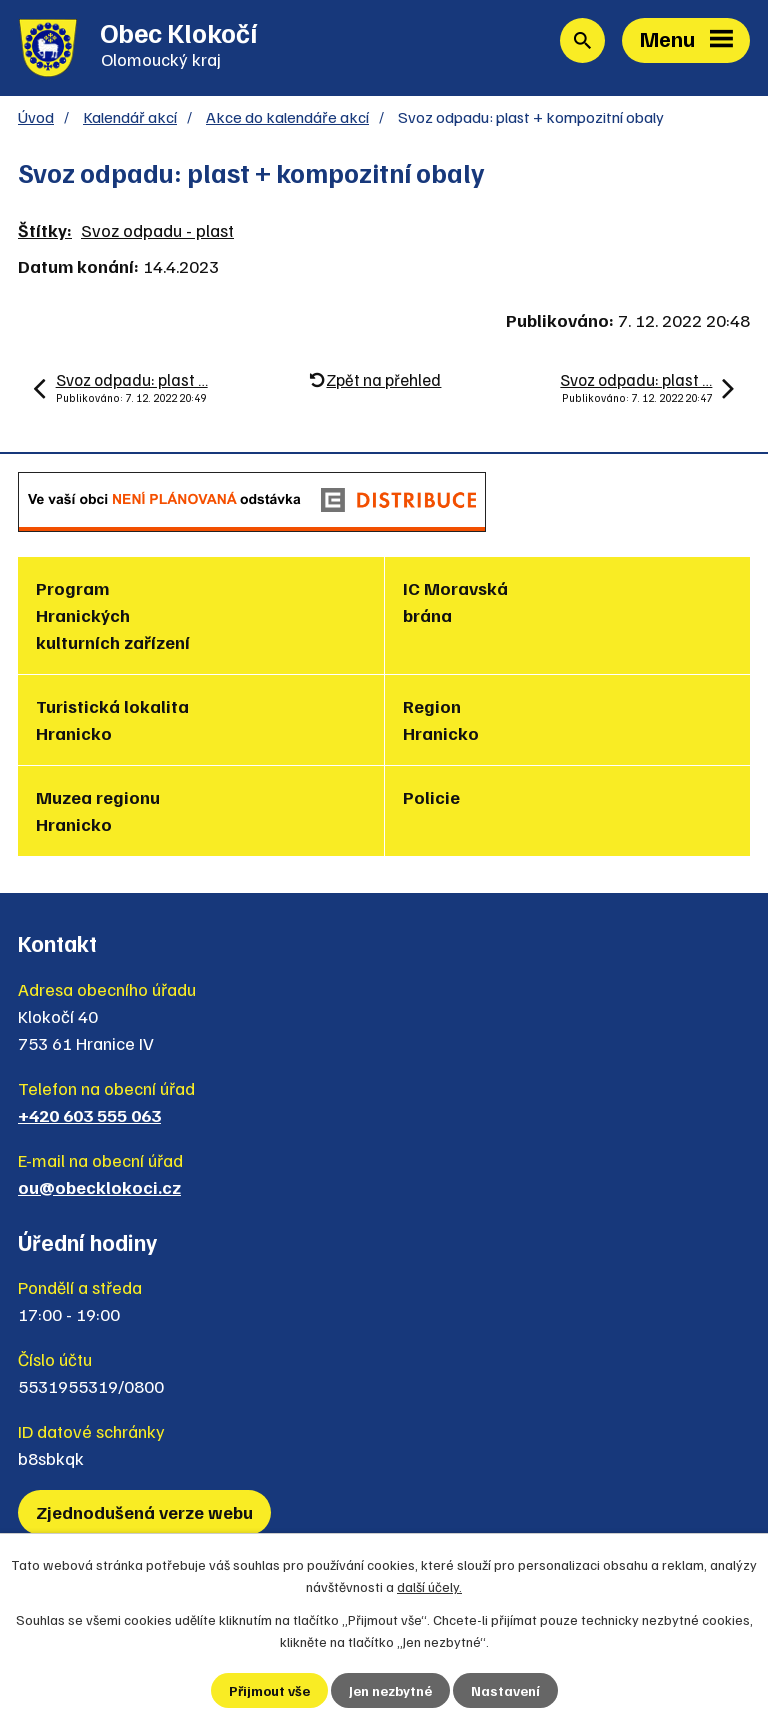 Image resolution: width=768 pixels, height=1727 pixels. Describe the element at coordinates (269, 1690) in the screenshot. I see `Přijmout vše` at that location.